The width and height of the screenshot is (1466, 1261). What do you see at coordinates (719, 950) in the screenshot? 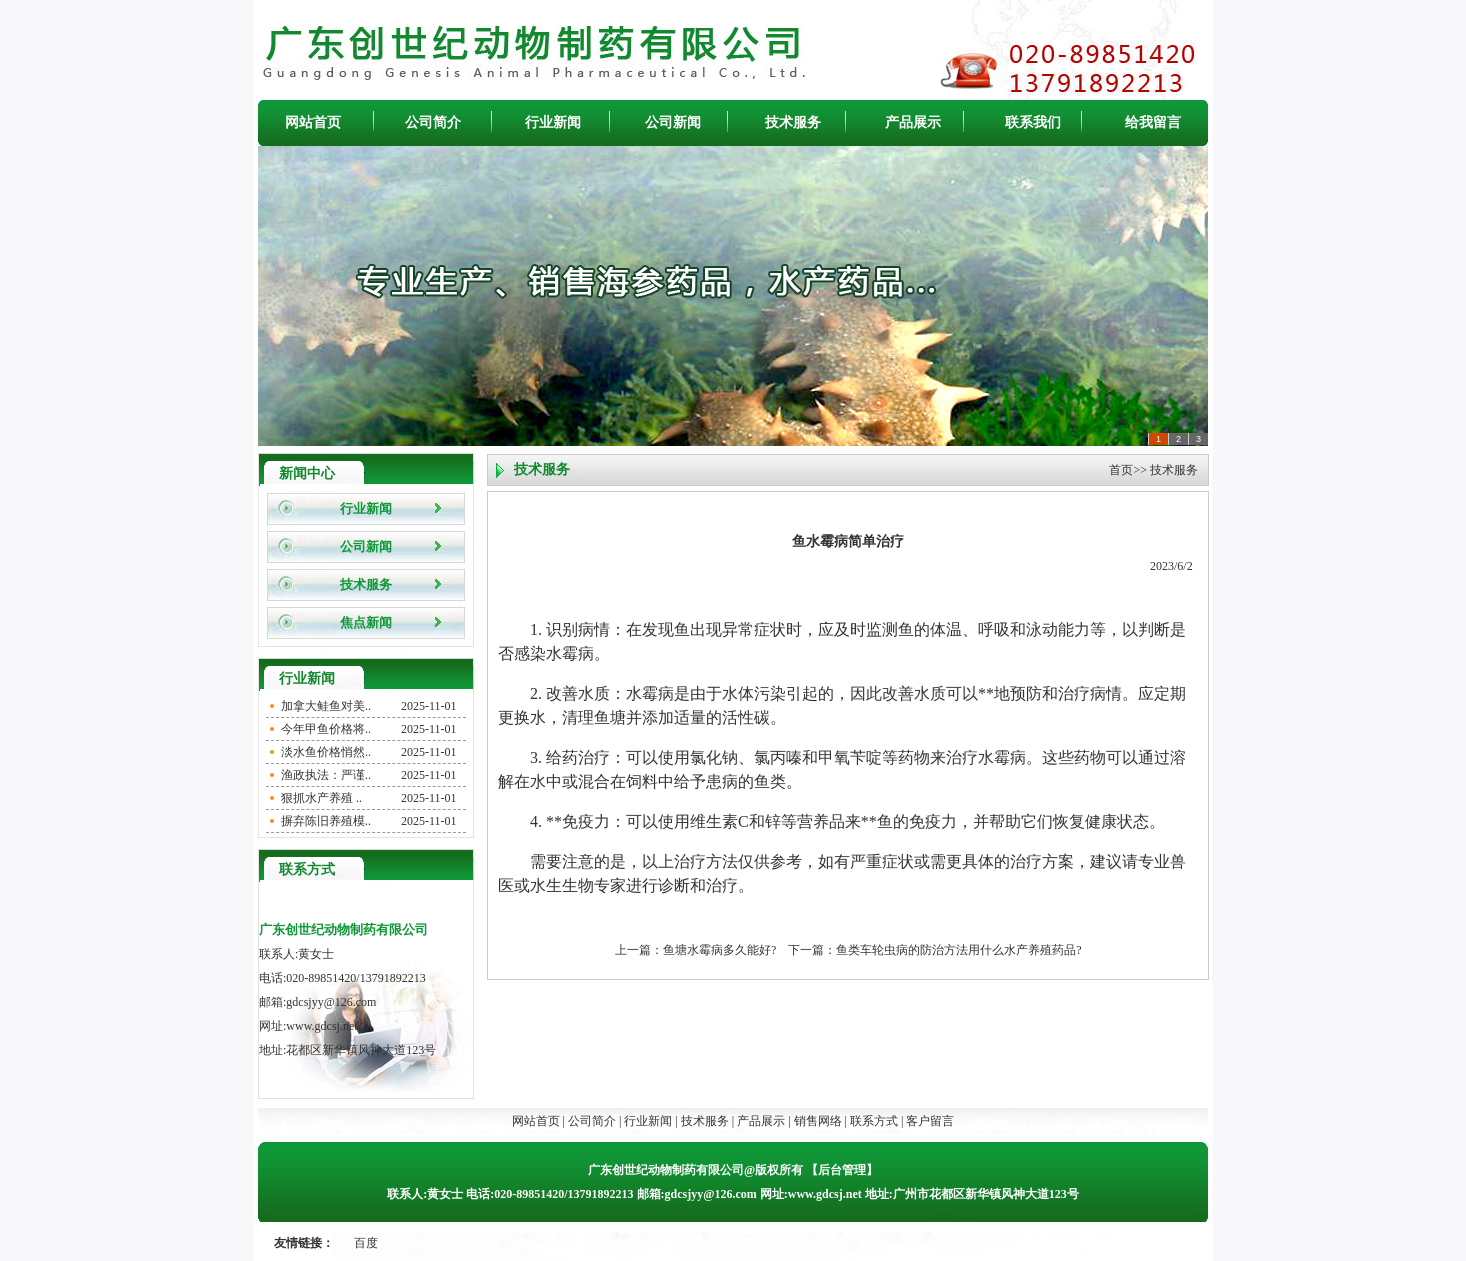
I see `鱼塘水霉病多久能好?` at bounding box center [719, 950].